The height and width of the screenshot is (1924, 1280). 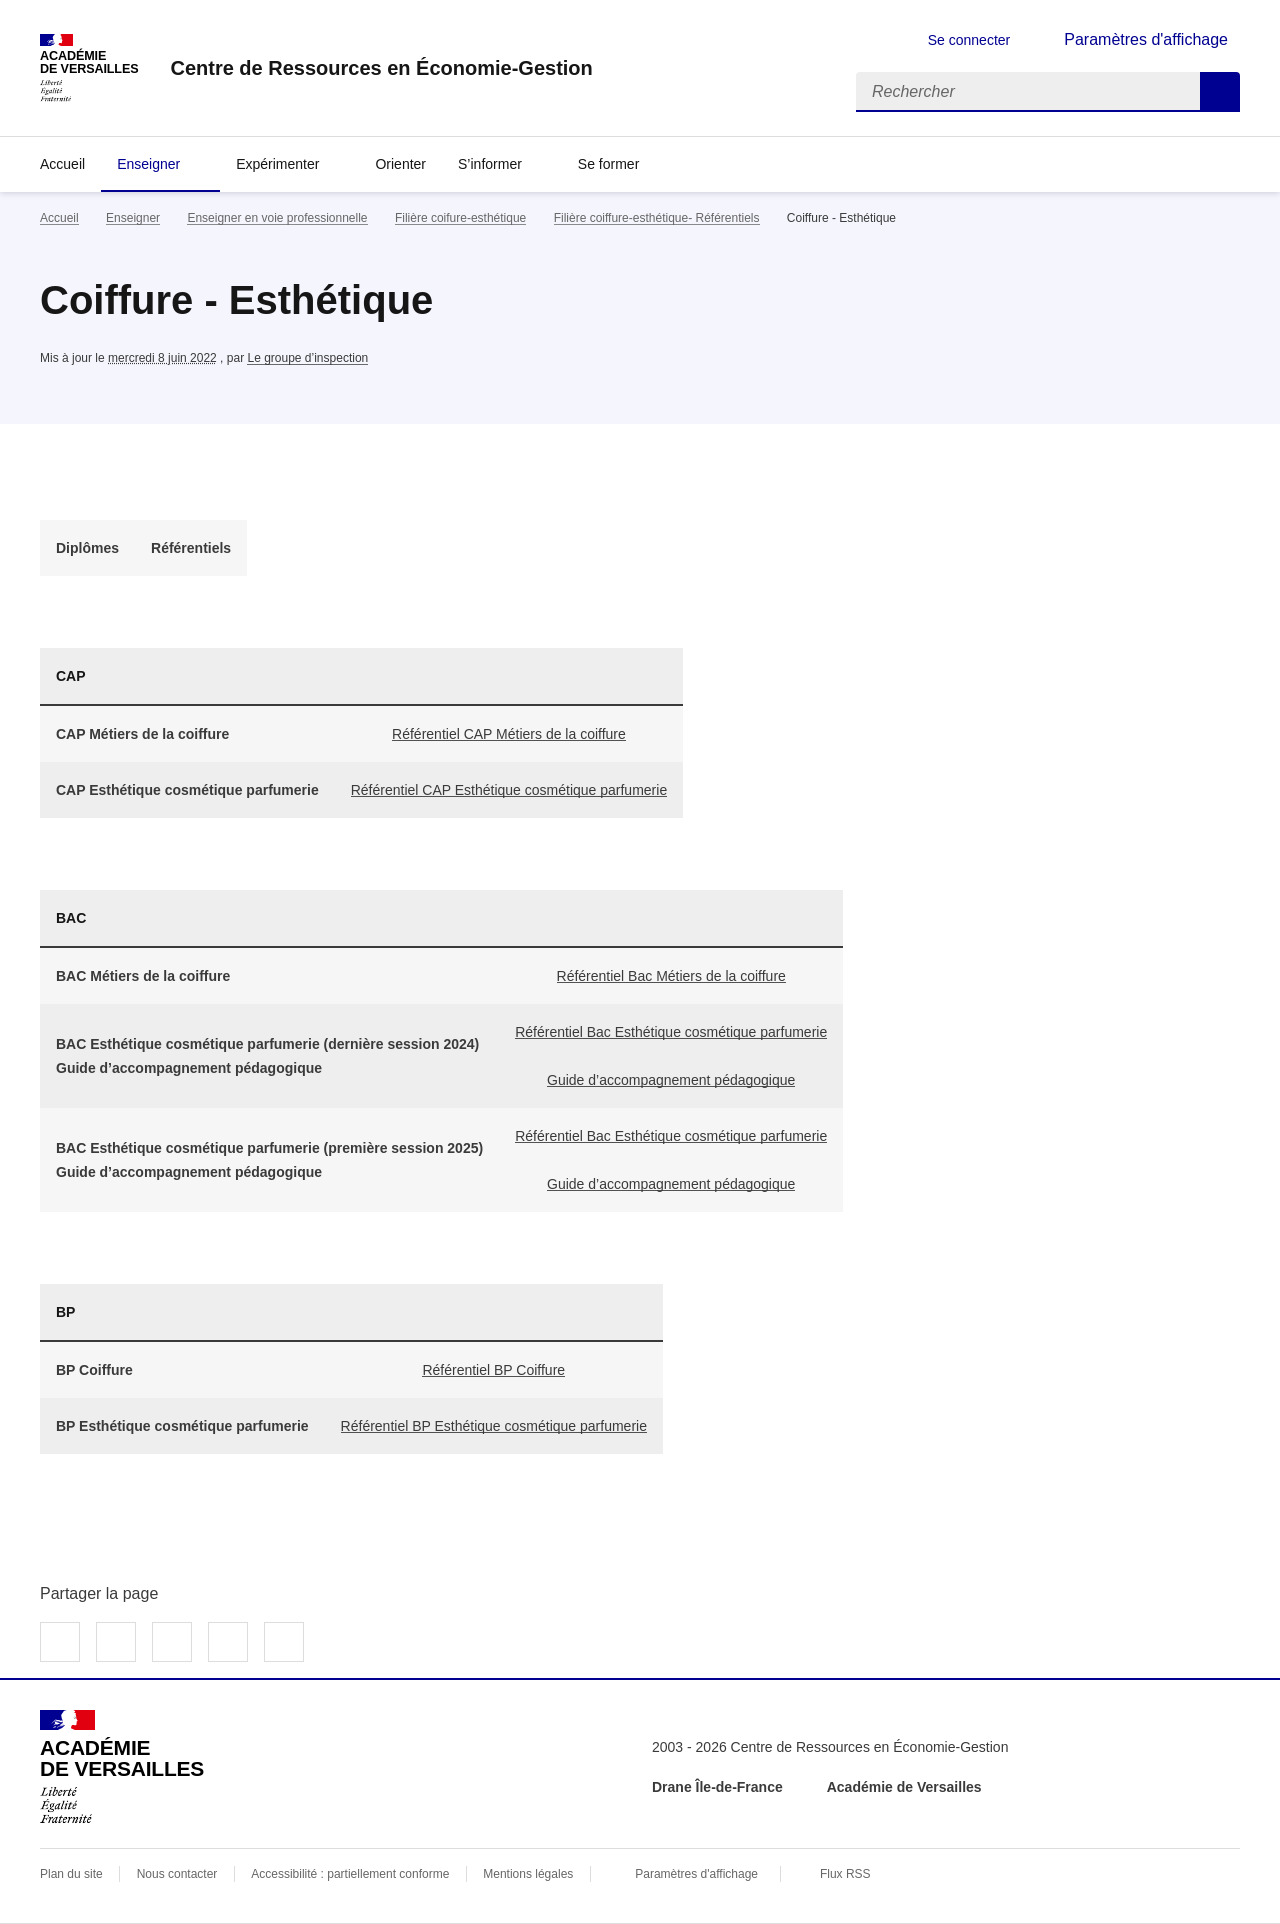 What do you see at coordinates (969, 40) in the screenshot?
I see `Se connecter [ouvrir le formulaire de connexion]` at bounding box center [969, 40].